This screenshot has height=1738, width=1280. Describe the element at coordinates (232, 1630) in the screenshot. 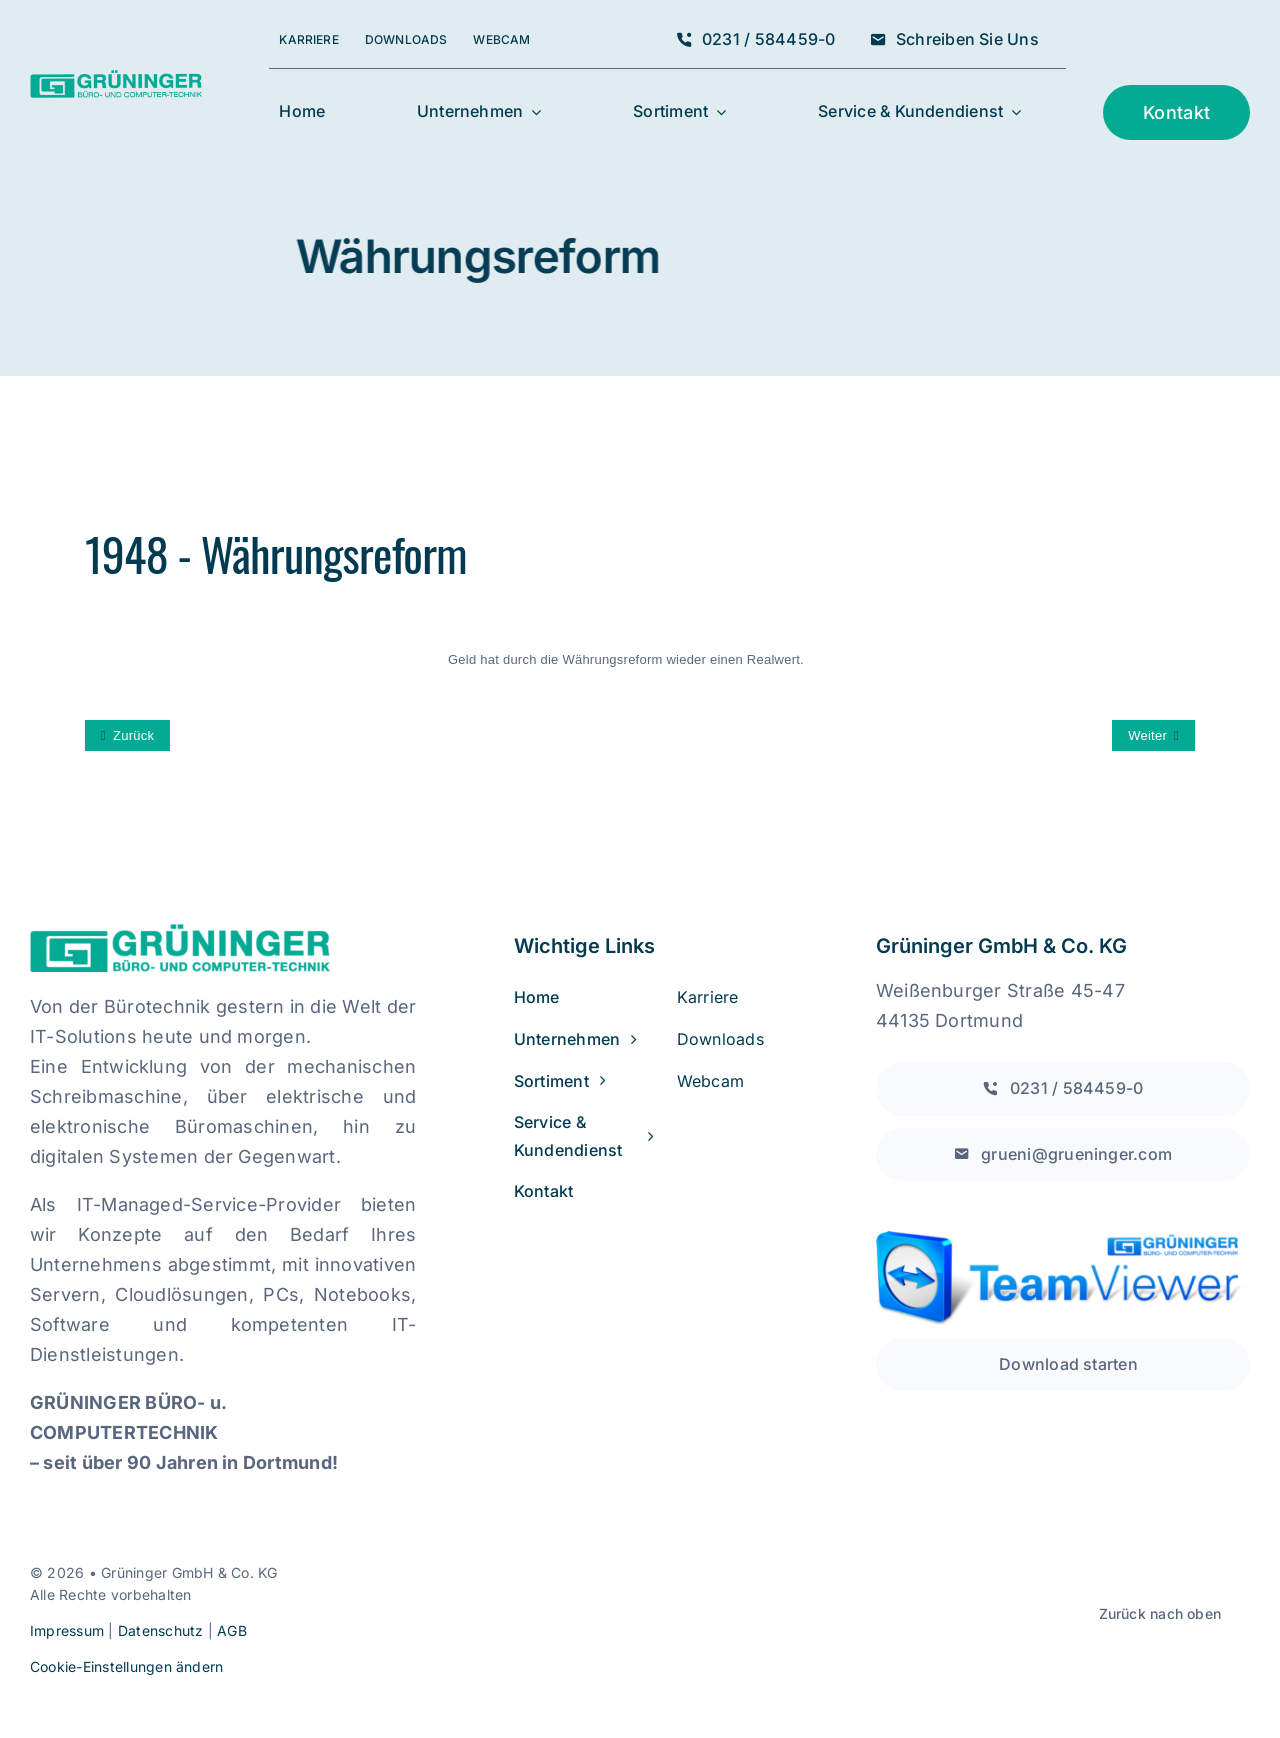

I see `AGB` at that location.